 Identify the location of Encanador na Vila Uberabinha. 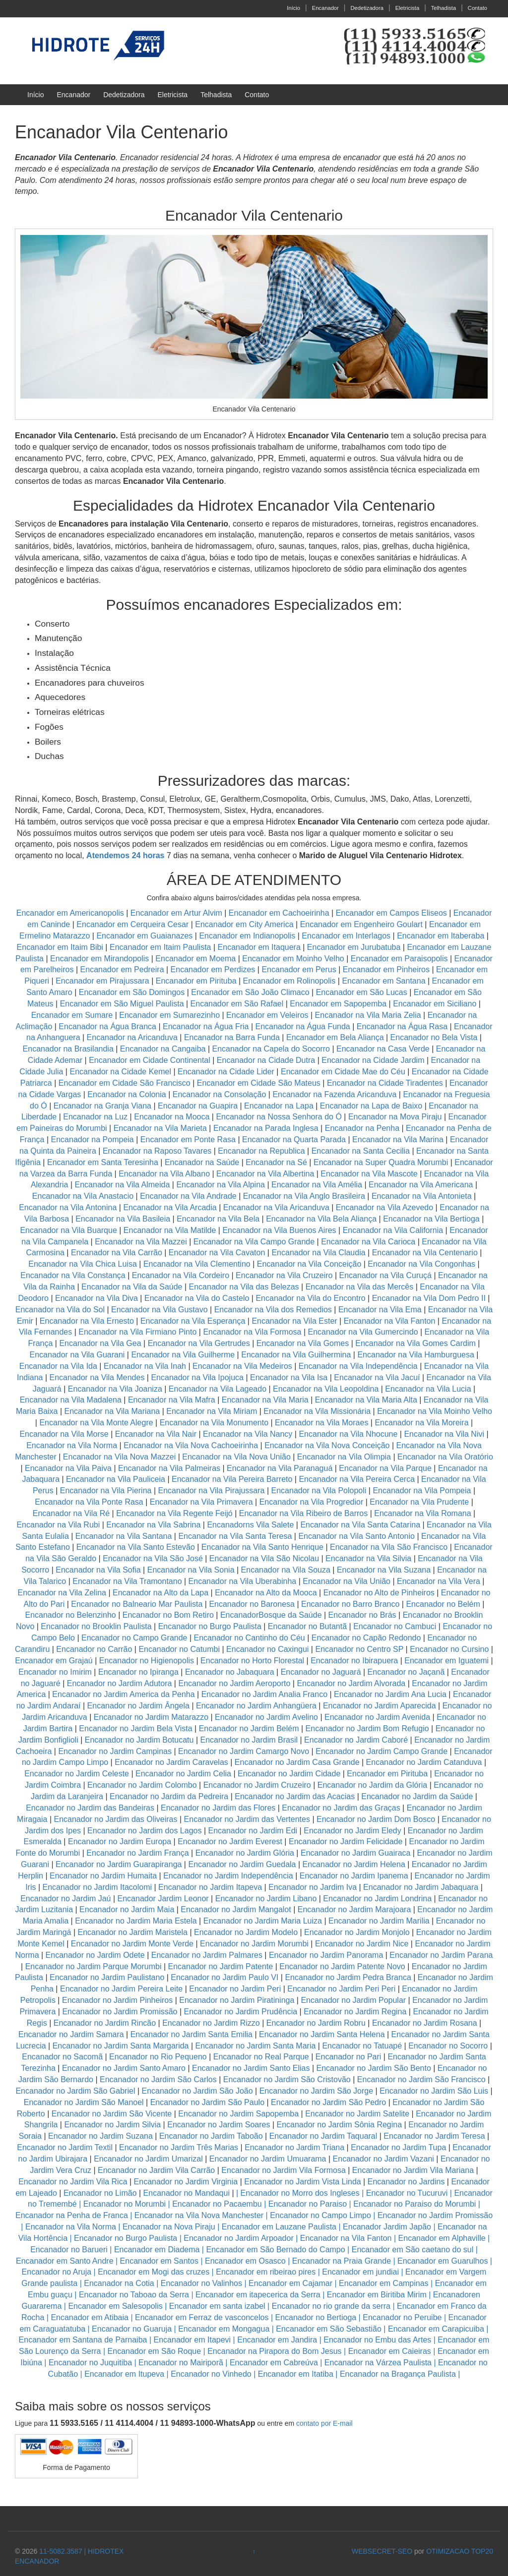
(243, 1581).